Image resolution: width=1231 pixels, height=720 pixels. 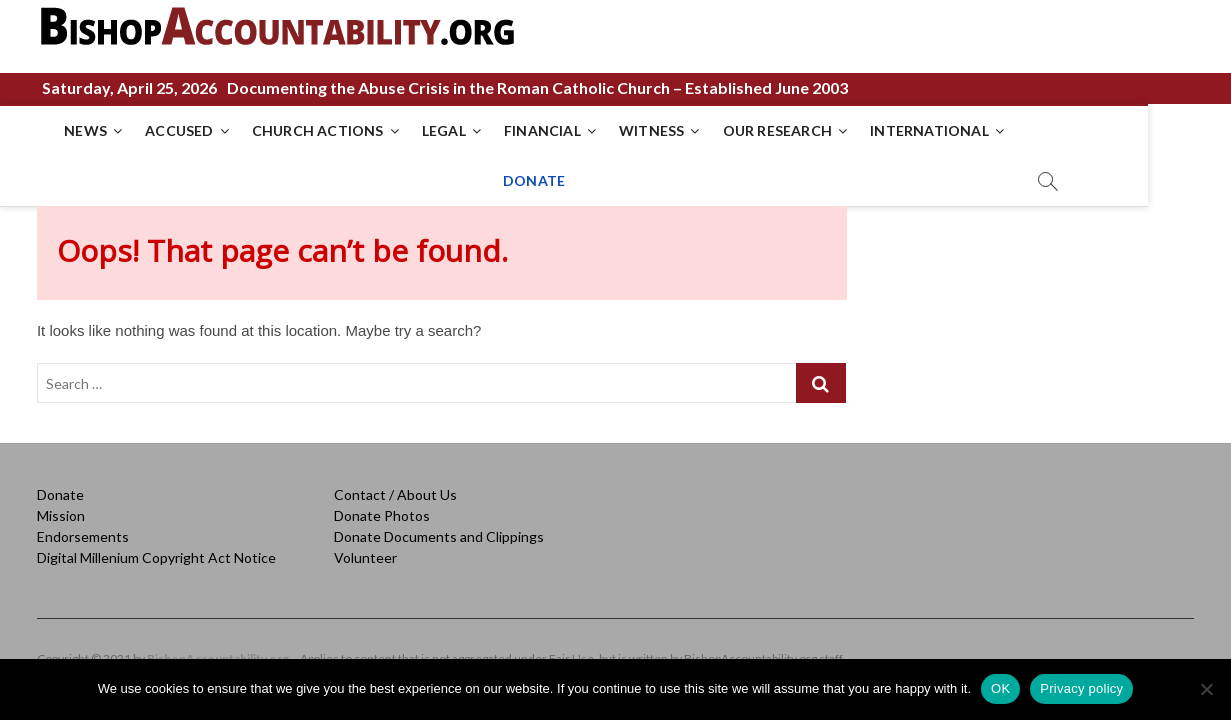 I want to click on OUR RESEARCH, so click(x=759, y=130).